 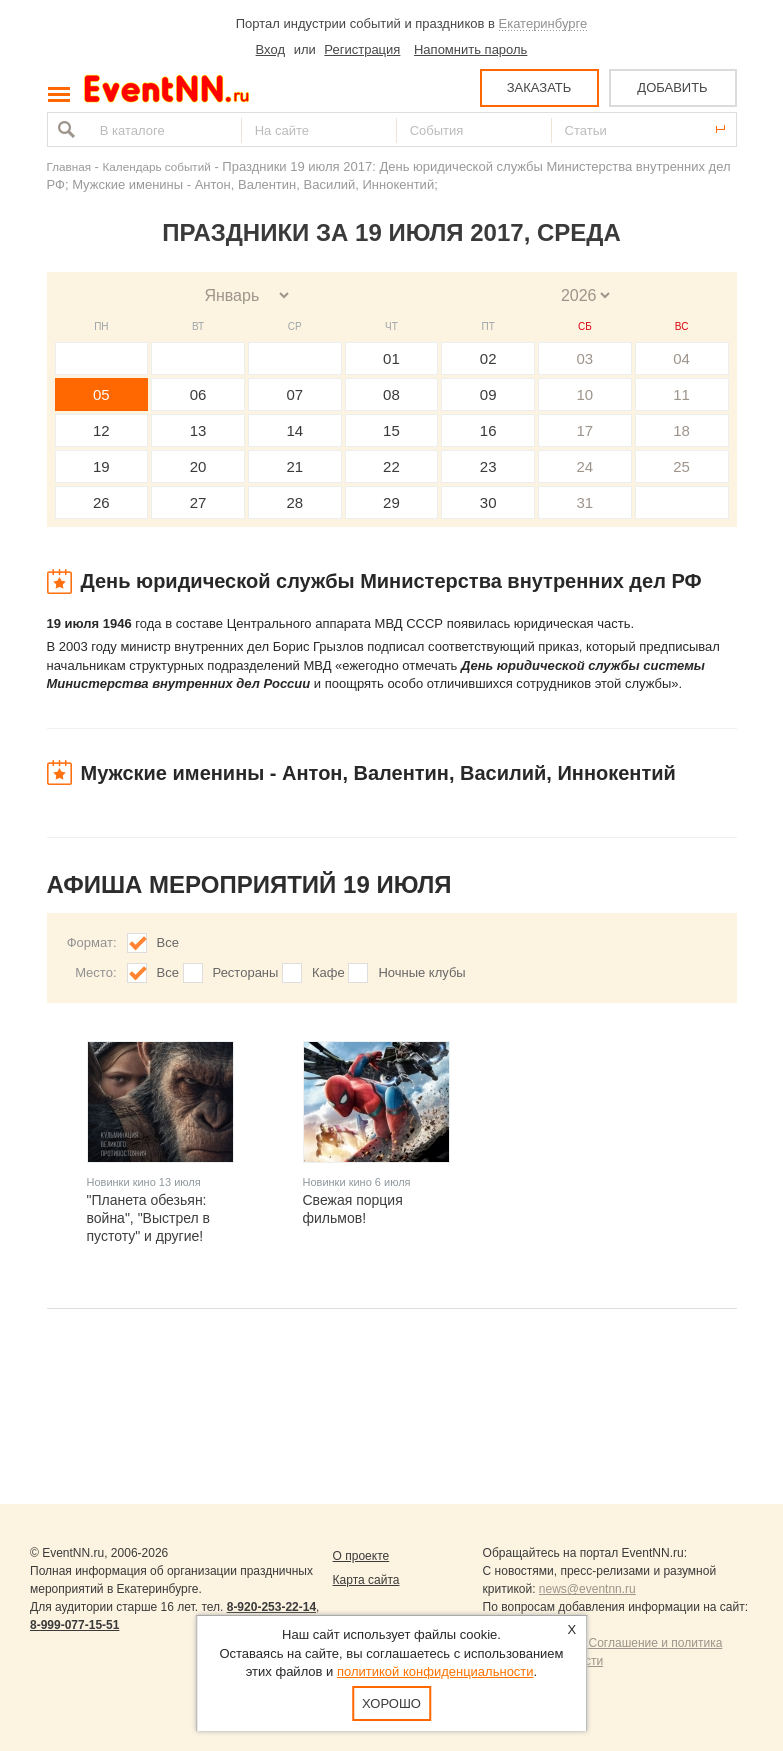 I want to click on Вход, so click(x=270, y=49).